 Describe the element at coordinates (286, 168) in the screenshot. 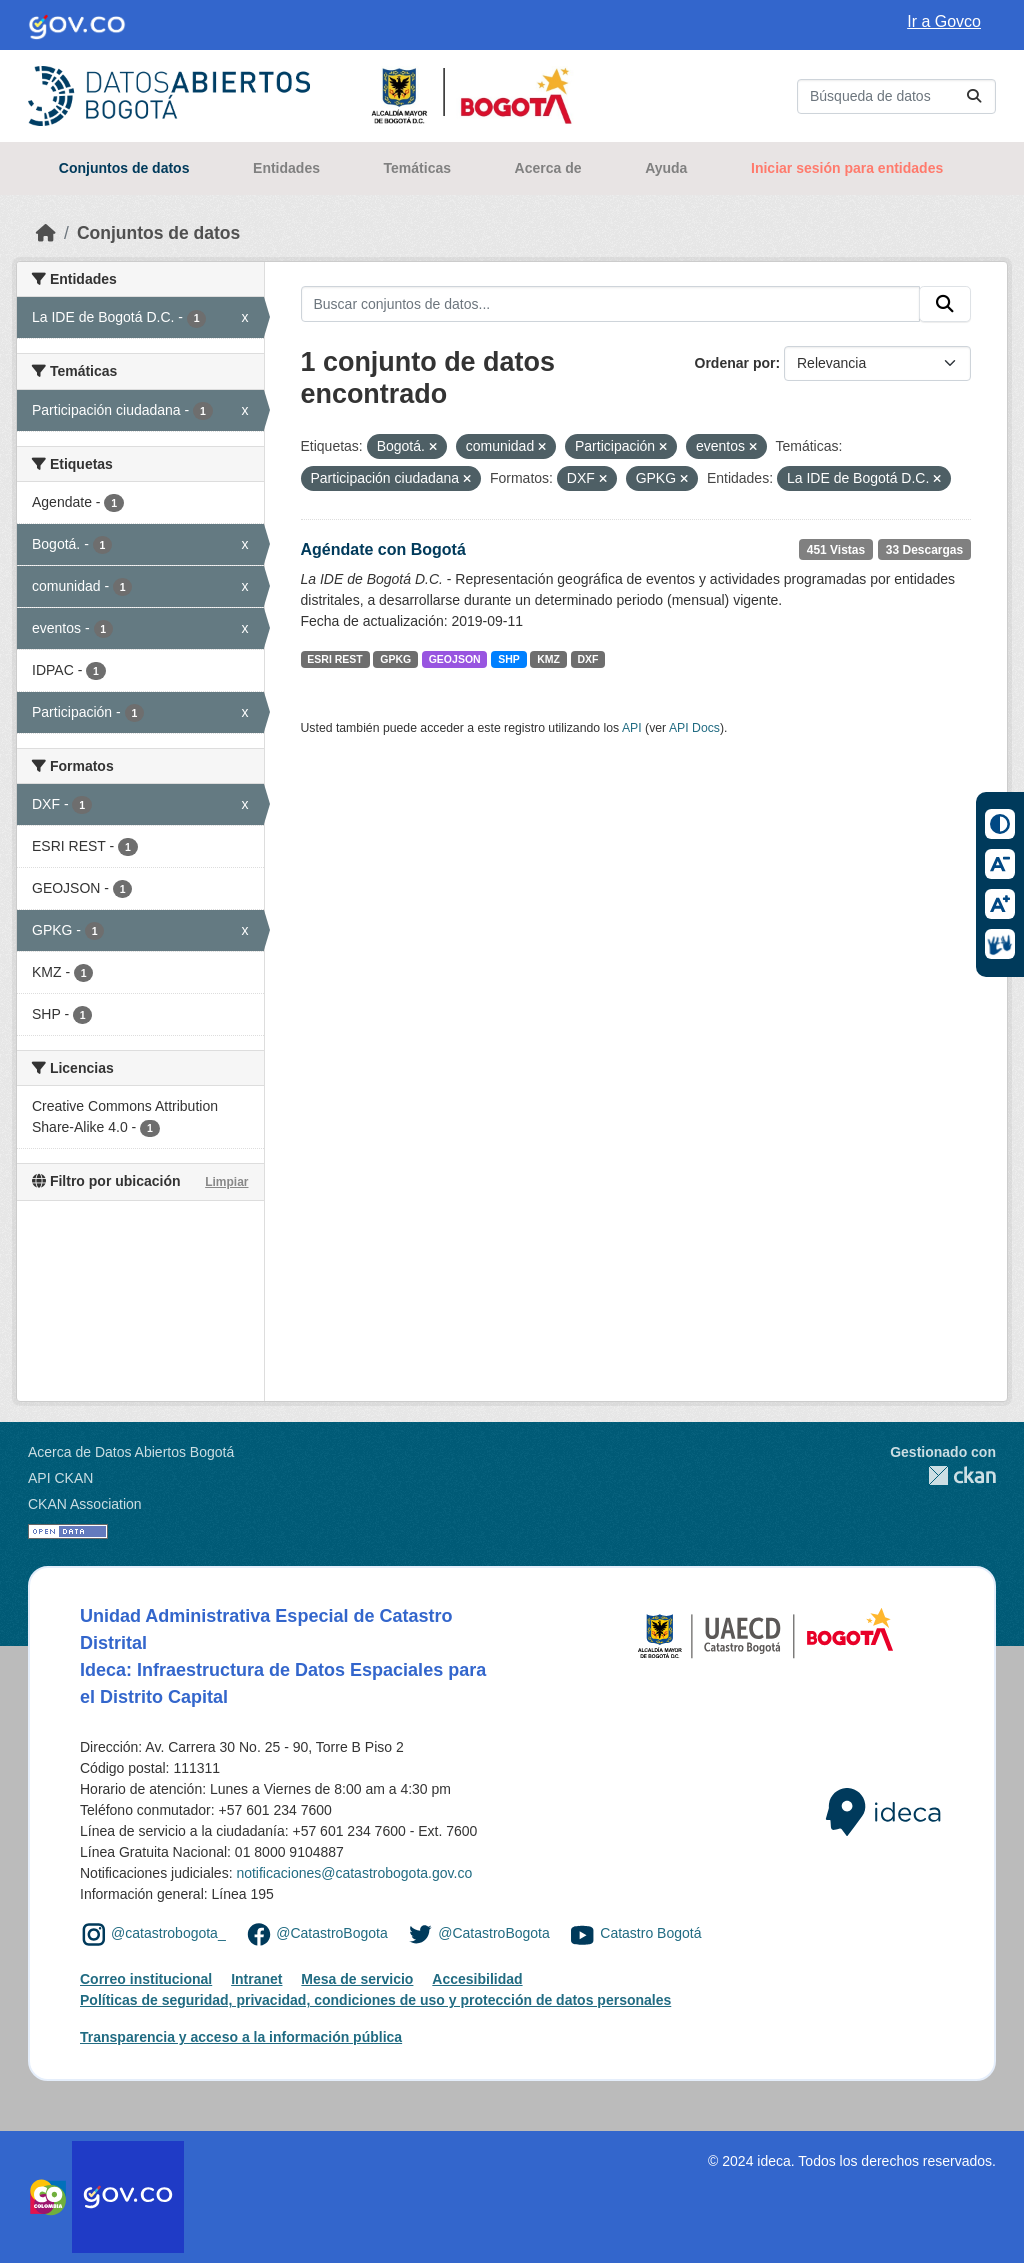

I see `Entidades` at that location.